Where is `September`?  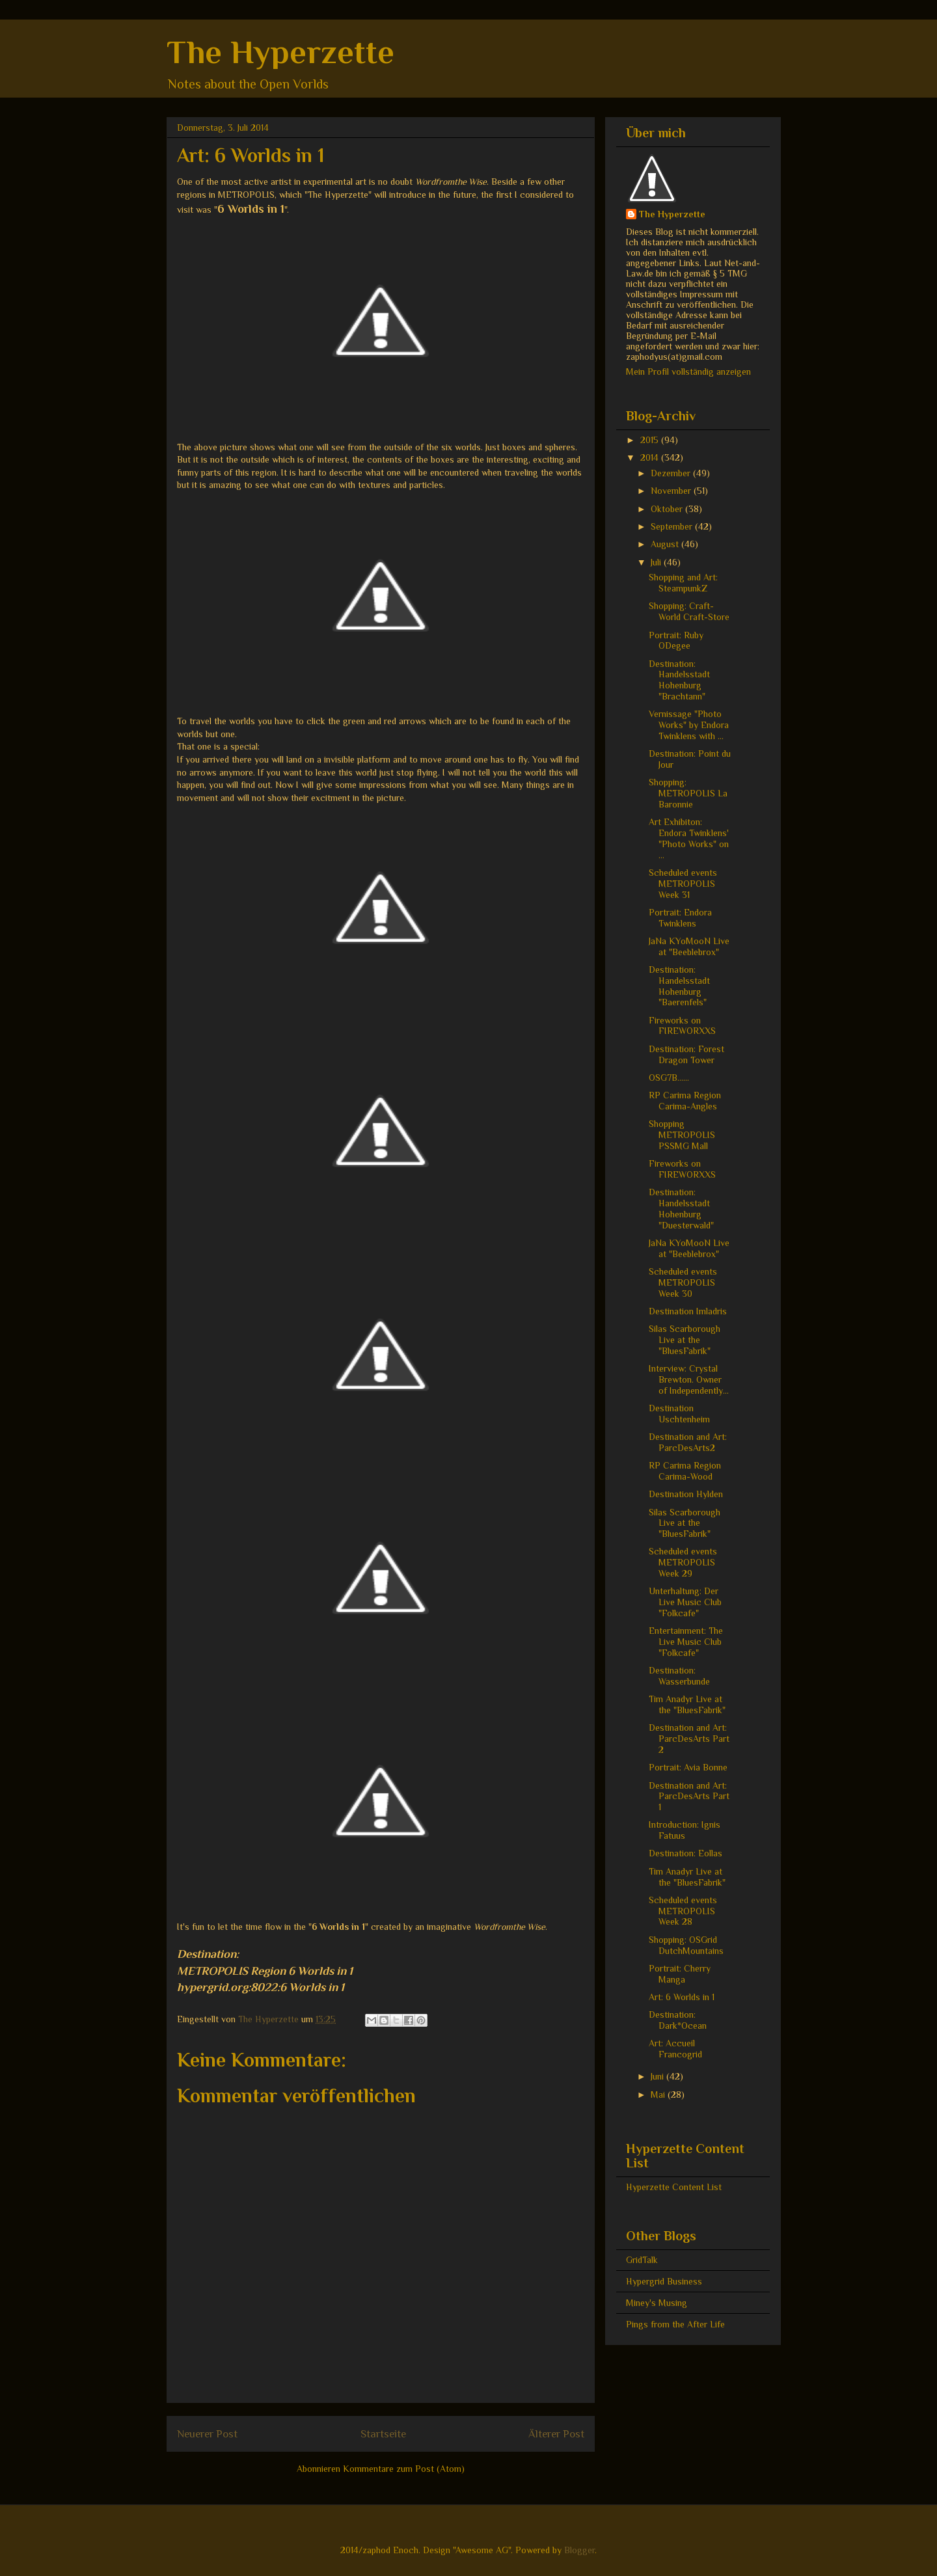
September is located at coordinates (673, 526).